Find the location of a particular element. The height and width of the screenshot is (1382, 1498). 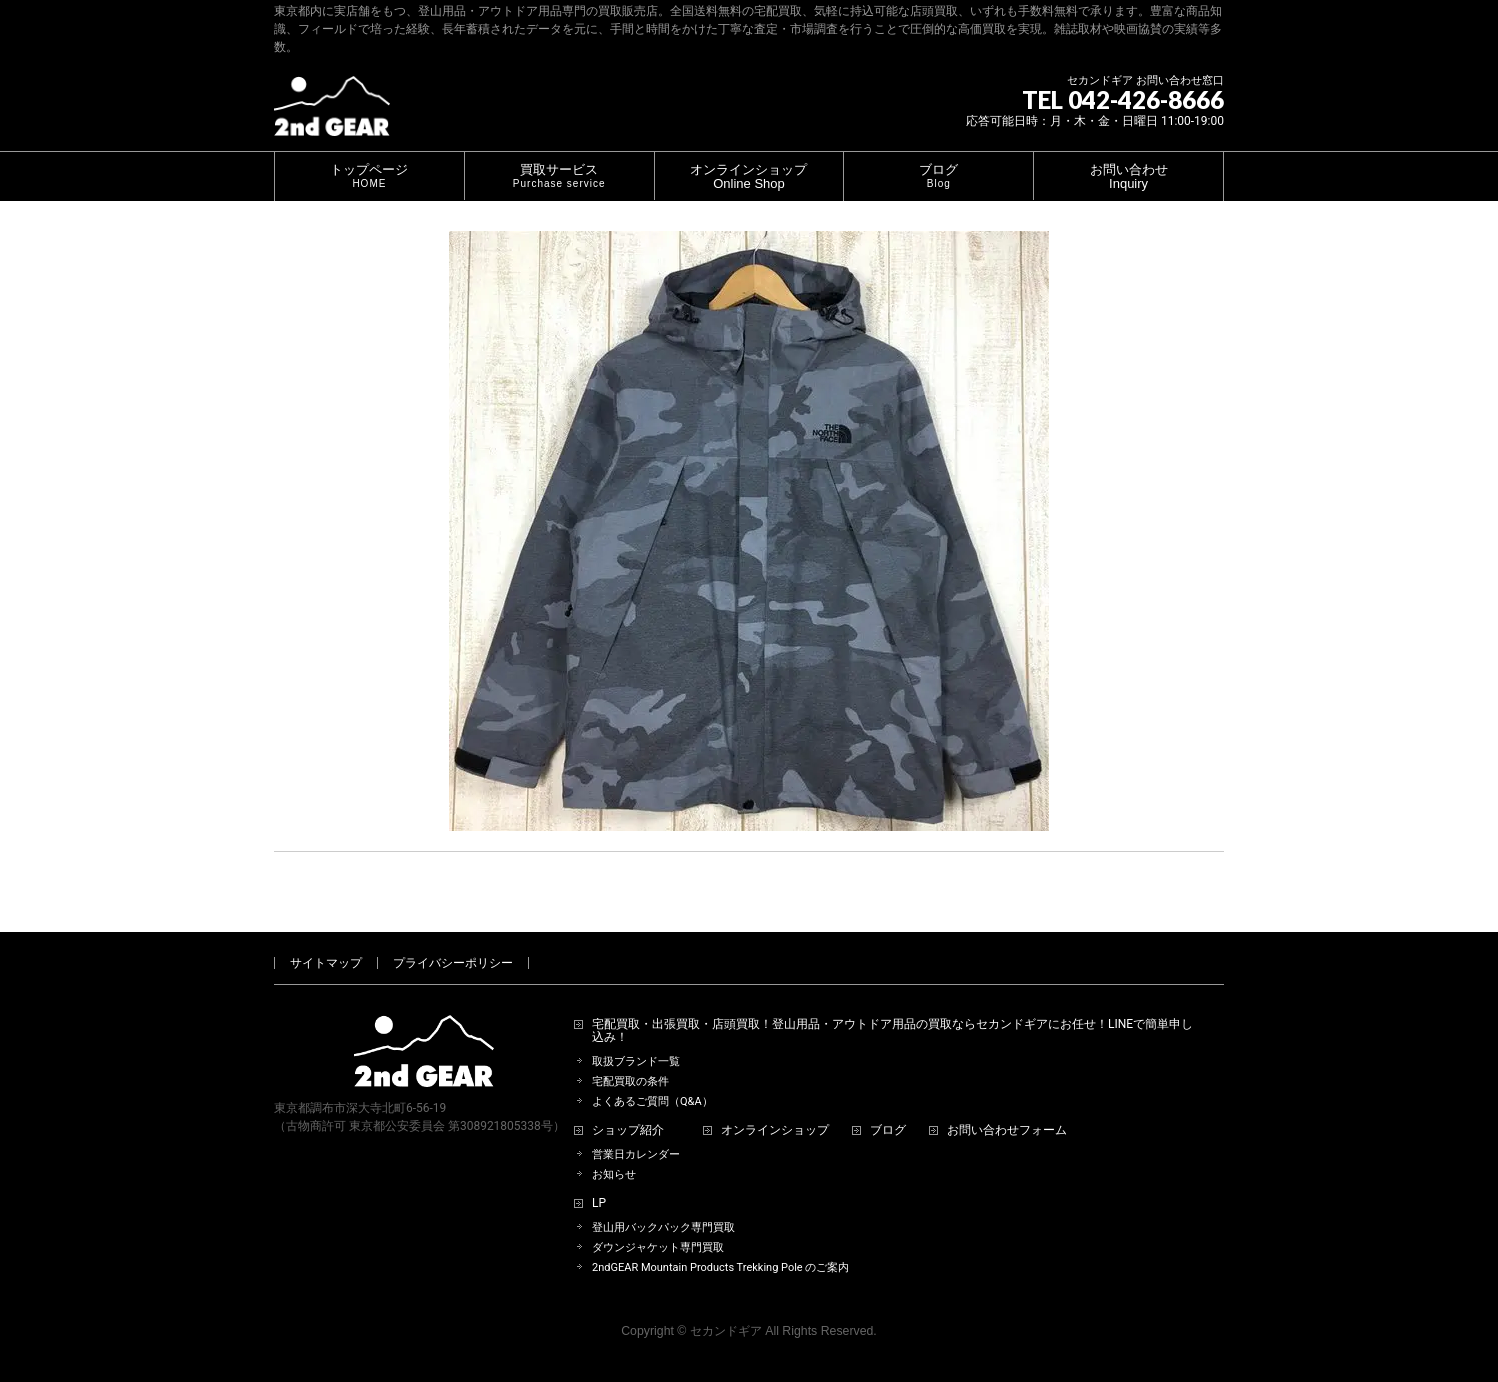

オンラインショップ is located at coordinates (775, 1130).